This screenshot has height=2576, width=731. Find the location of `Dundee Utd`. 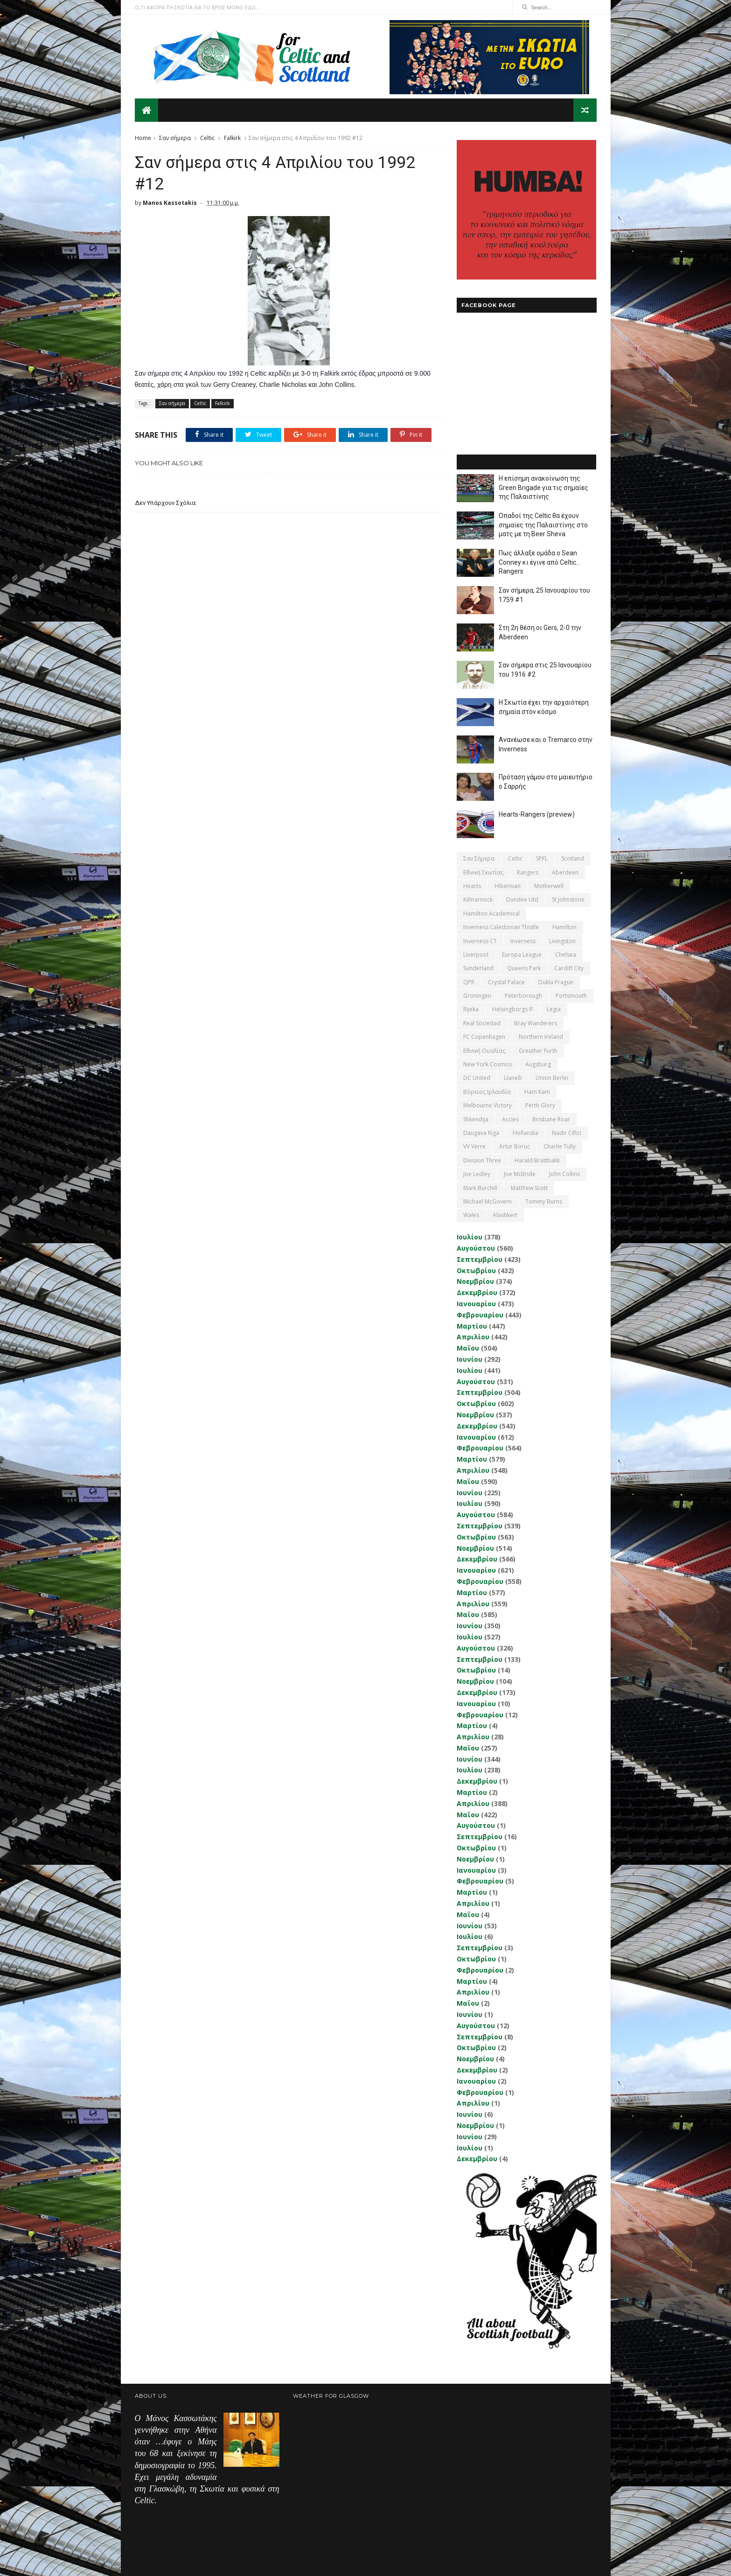

Dundee Utd is located at coordinates (522, 899).